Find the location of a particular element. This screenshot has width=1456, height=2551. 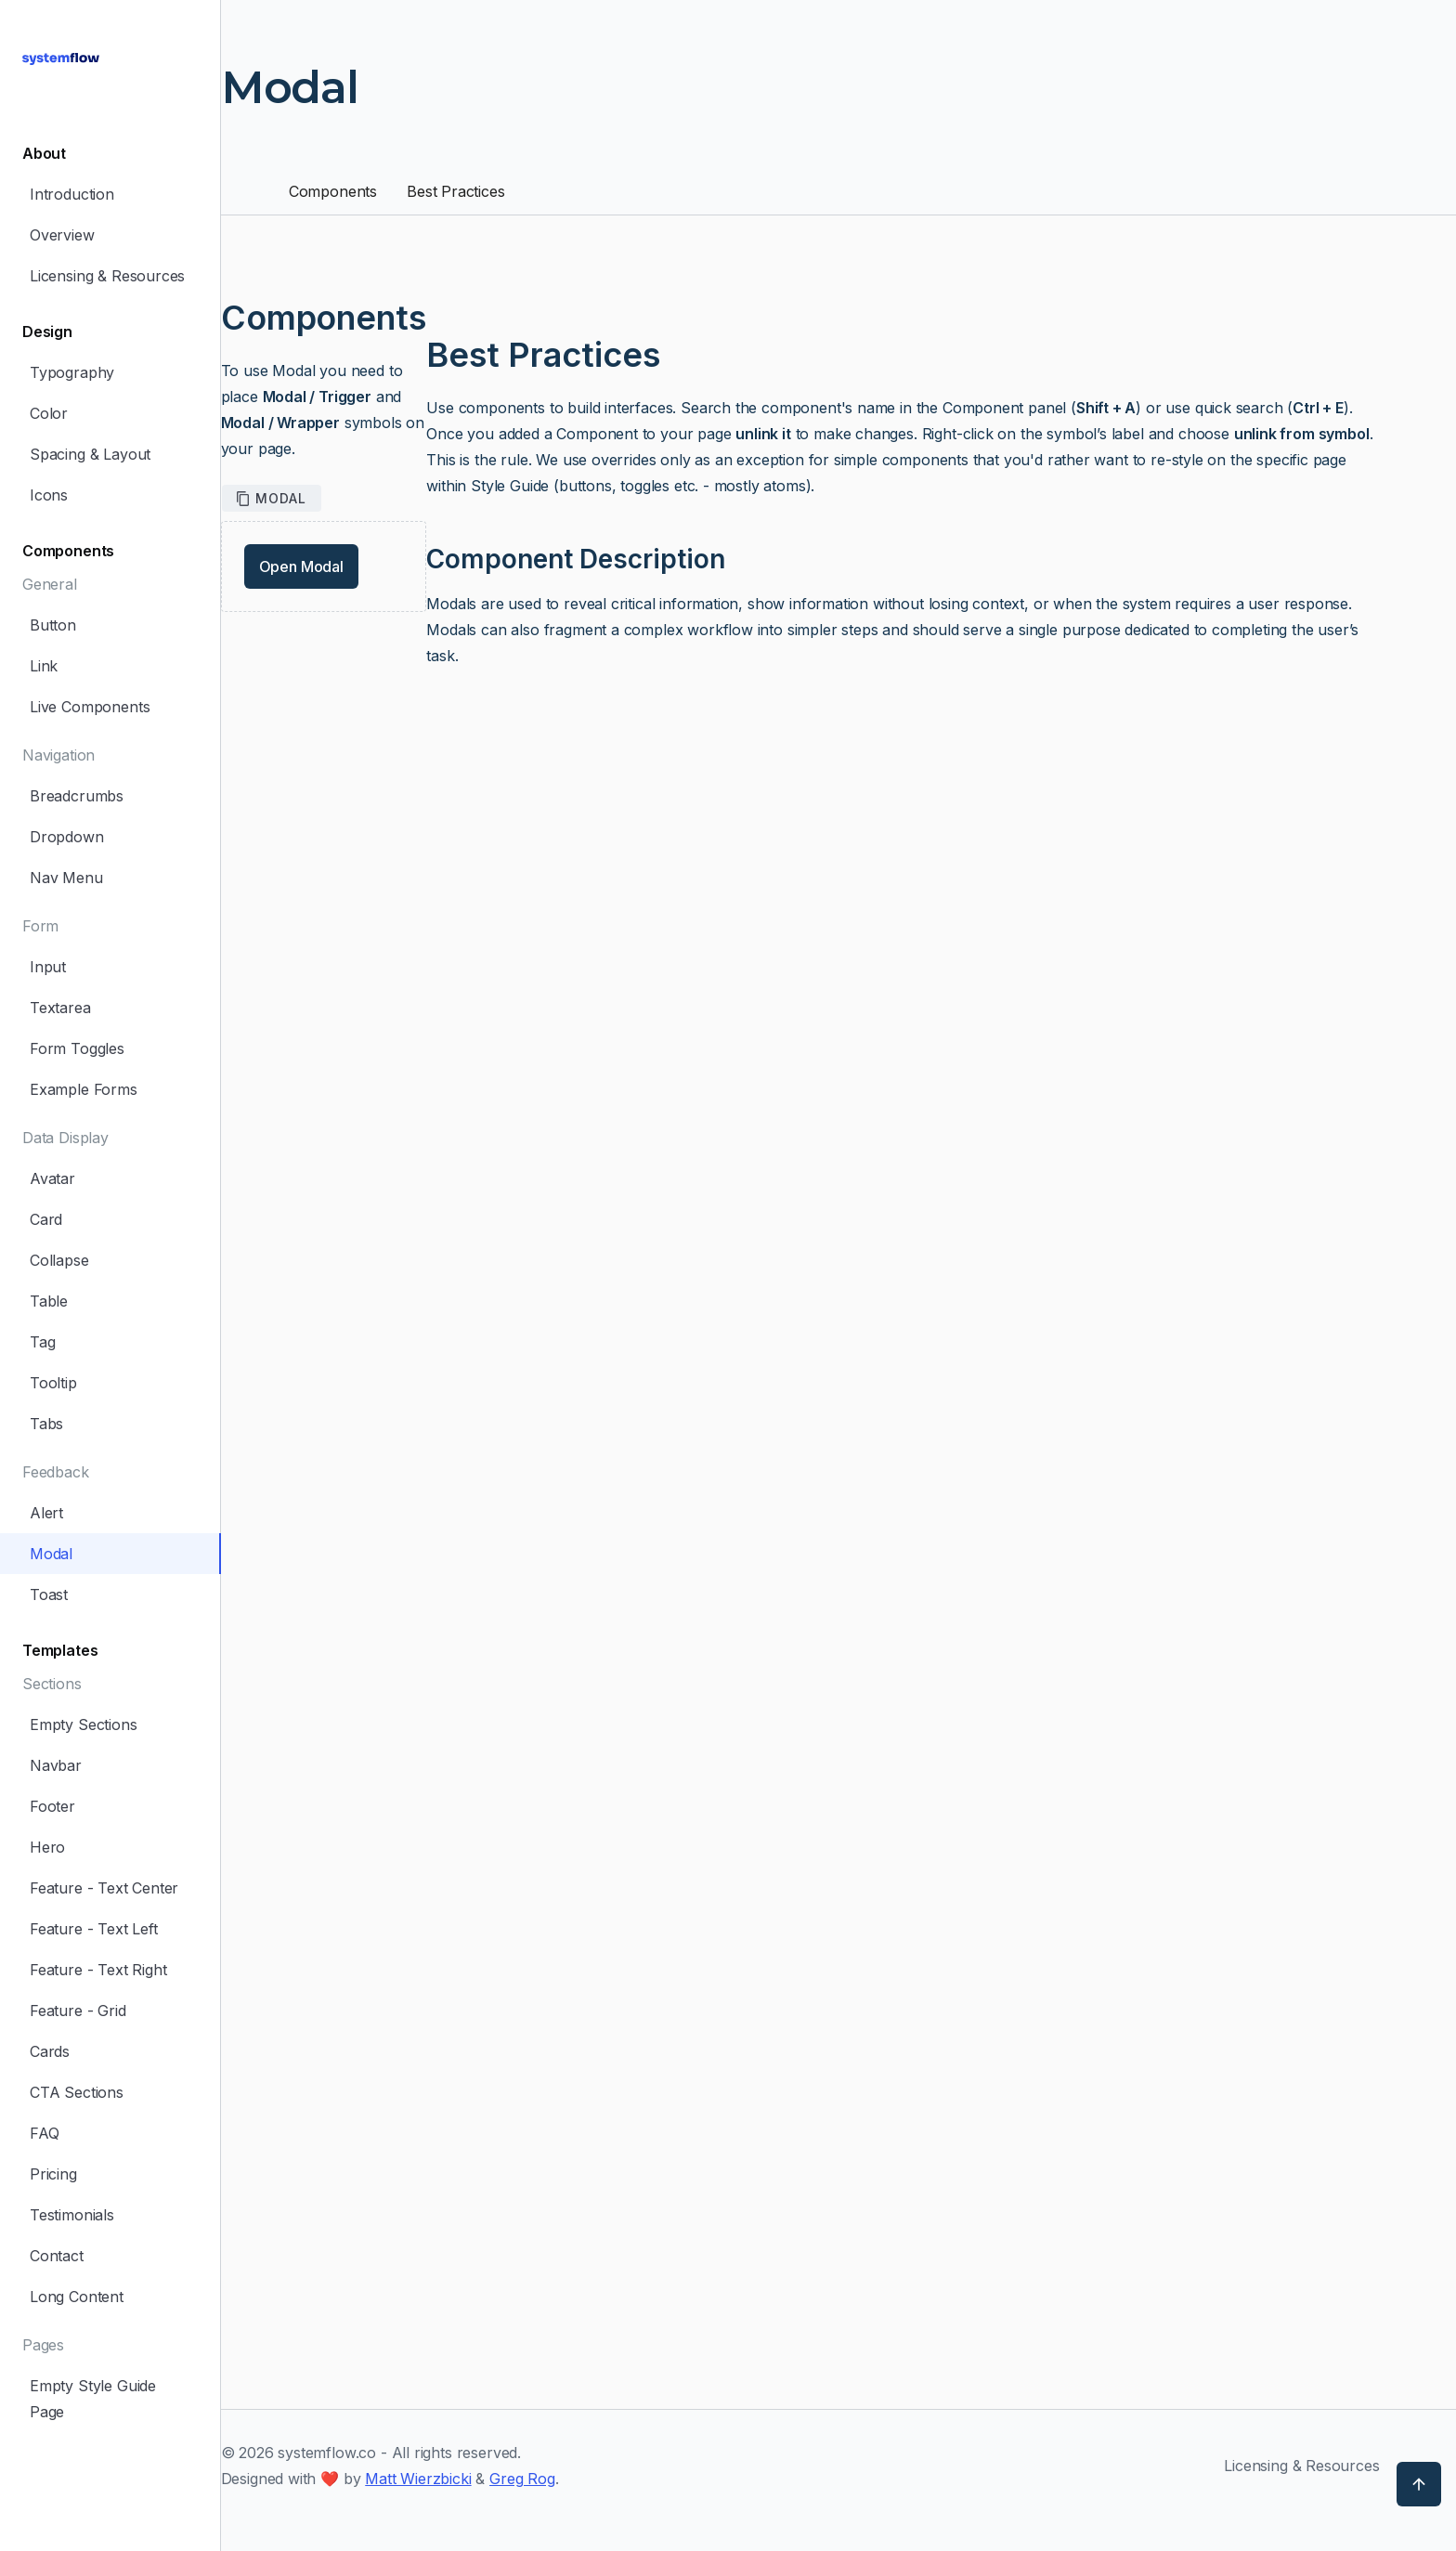

Icons is located at coordinates (49, 495).